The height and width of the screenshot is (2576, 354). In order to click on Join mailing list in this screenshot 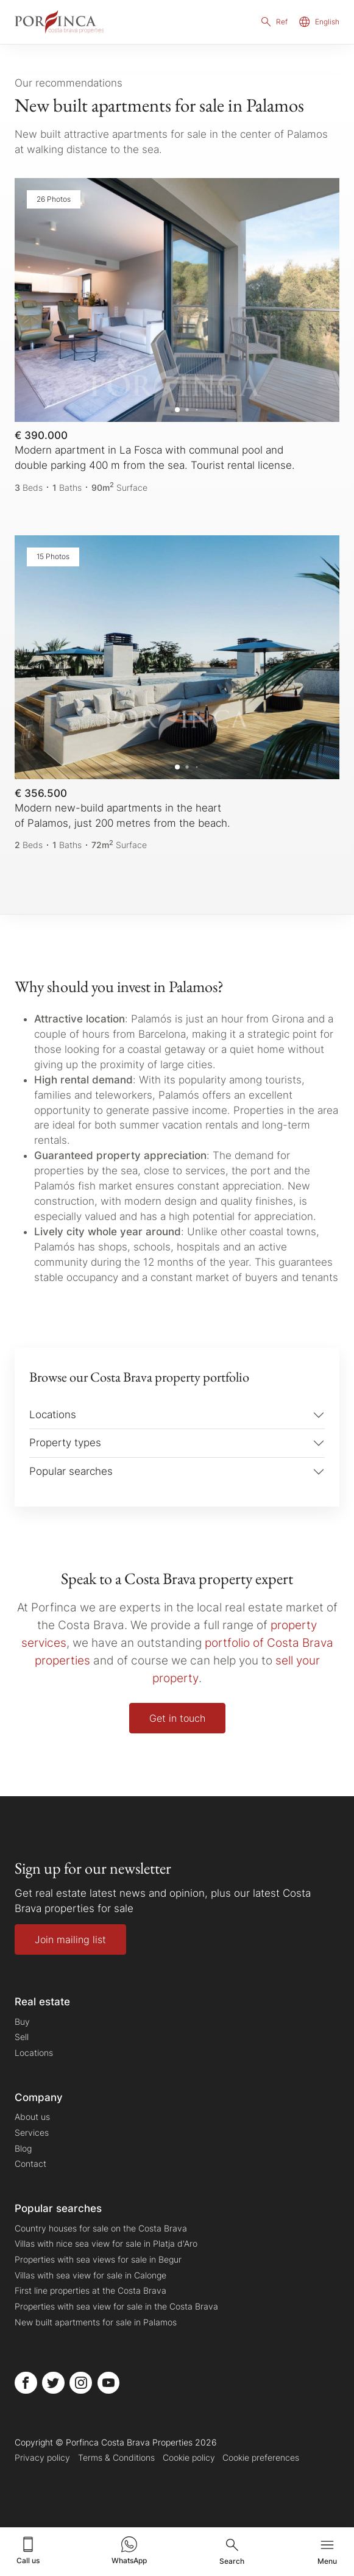, I will do `click(70, 1939)`.